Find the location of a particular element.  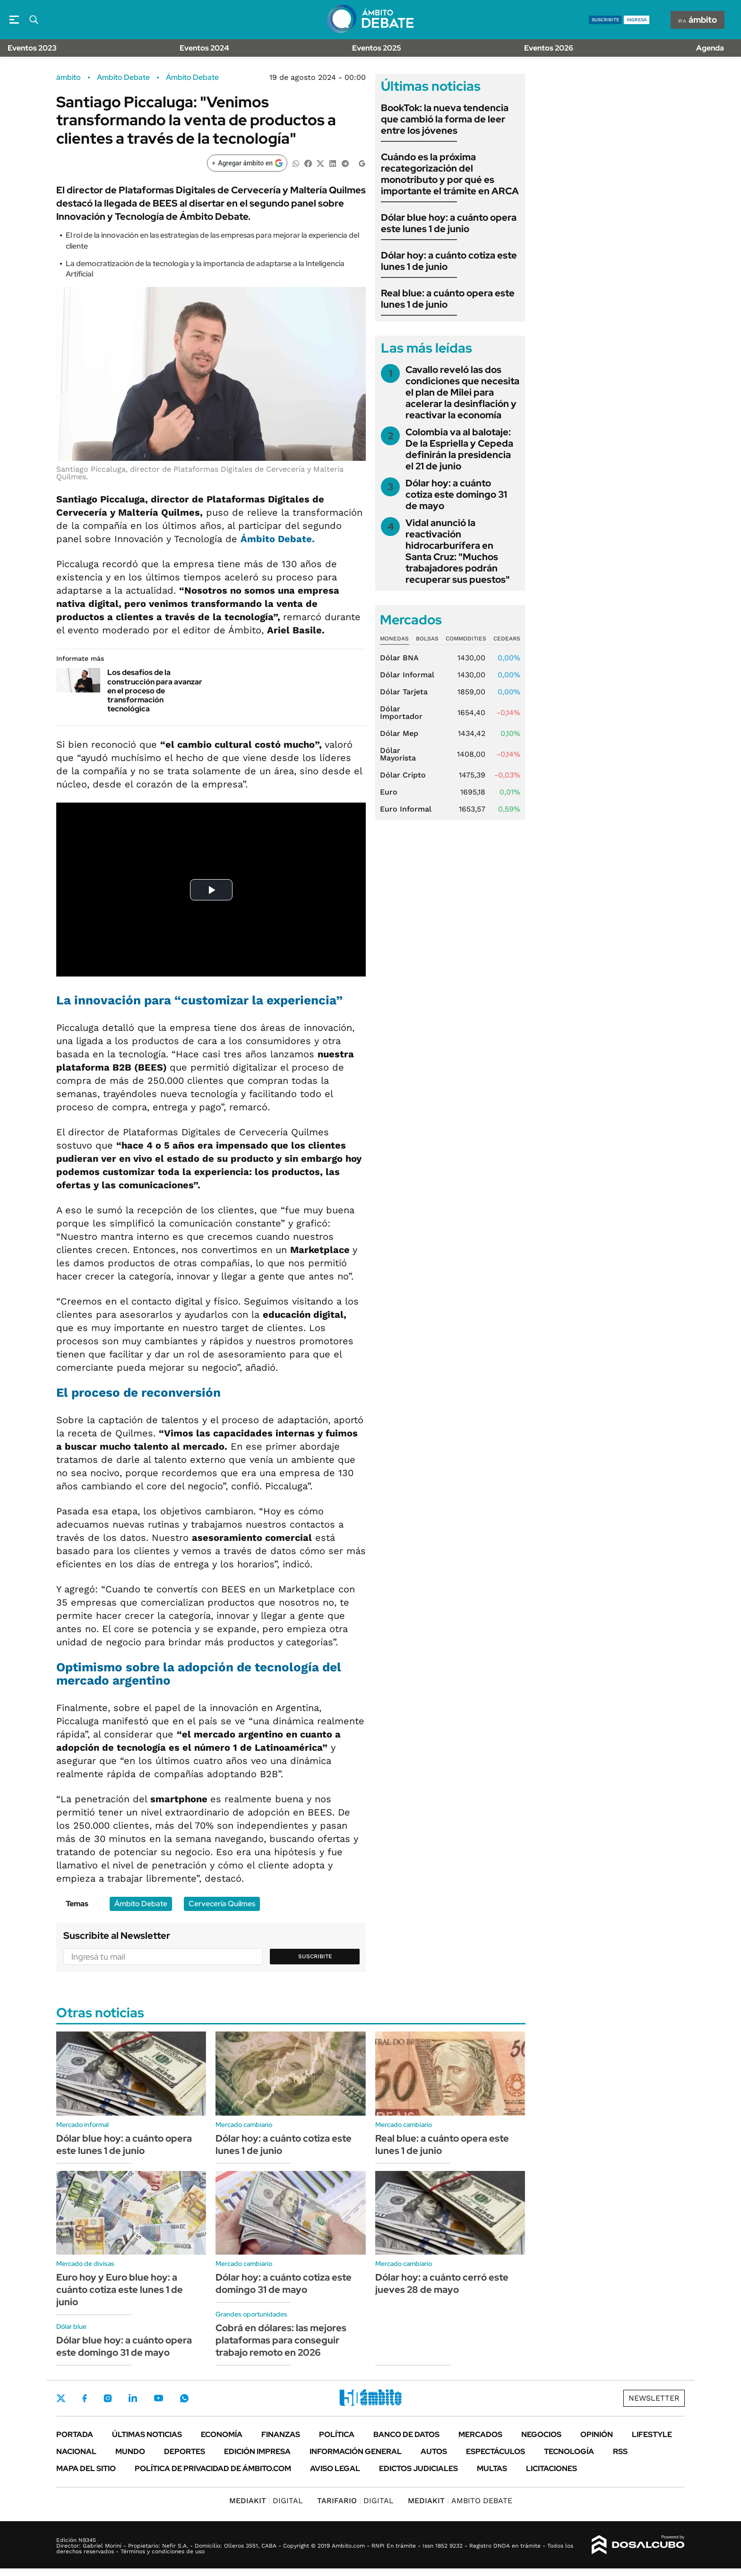

Newsletter is located at coordinates (654, 2398).